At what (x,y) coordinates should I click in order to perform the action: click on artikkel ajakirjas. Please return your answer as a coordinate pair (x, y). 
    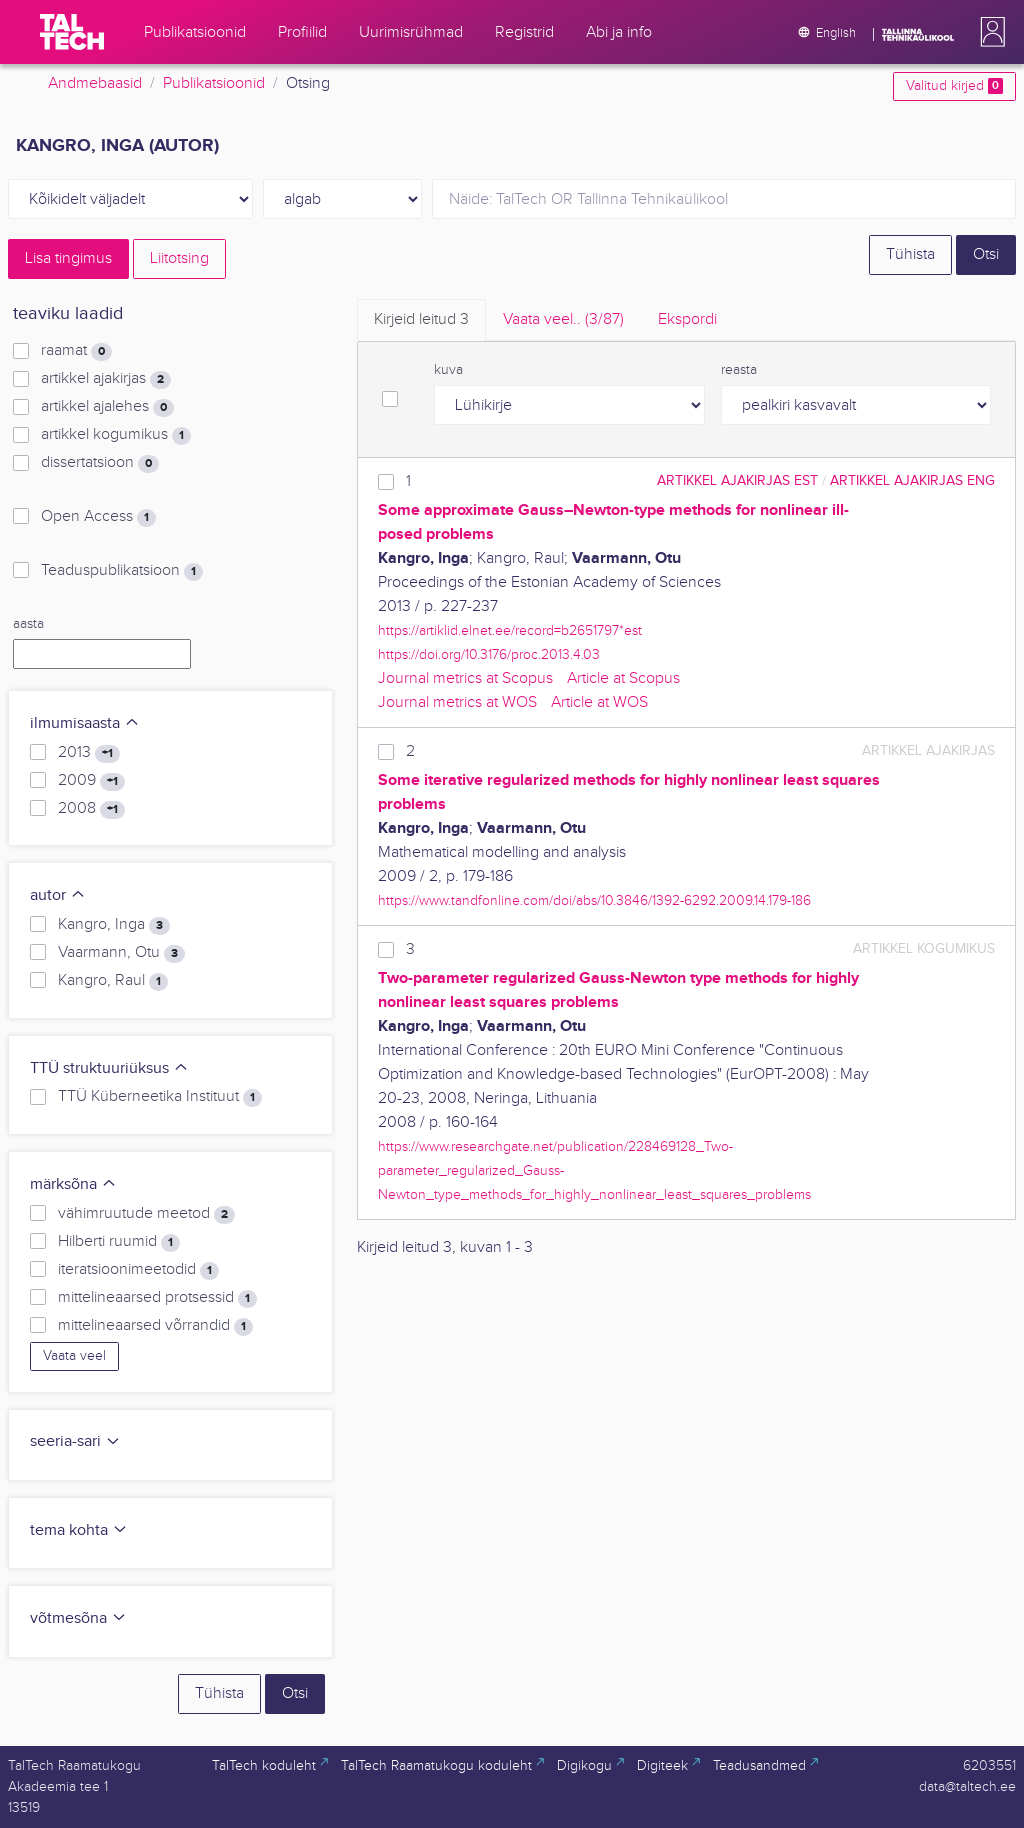
    Looking at the image, I should click on (106, 379).